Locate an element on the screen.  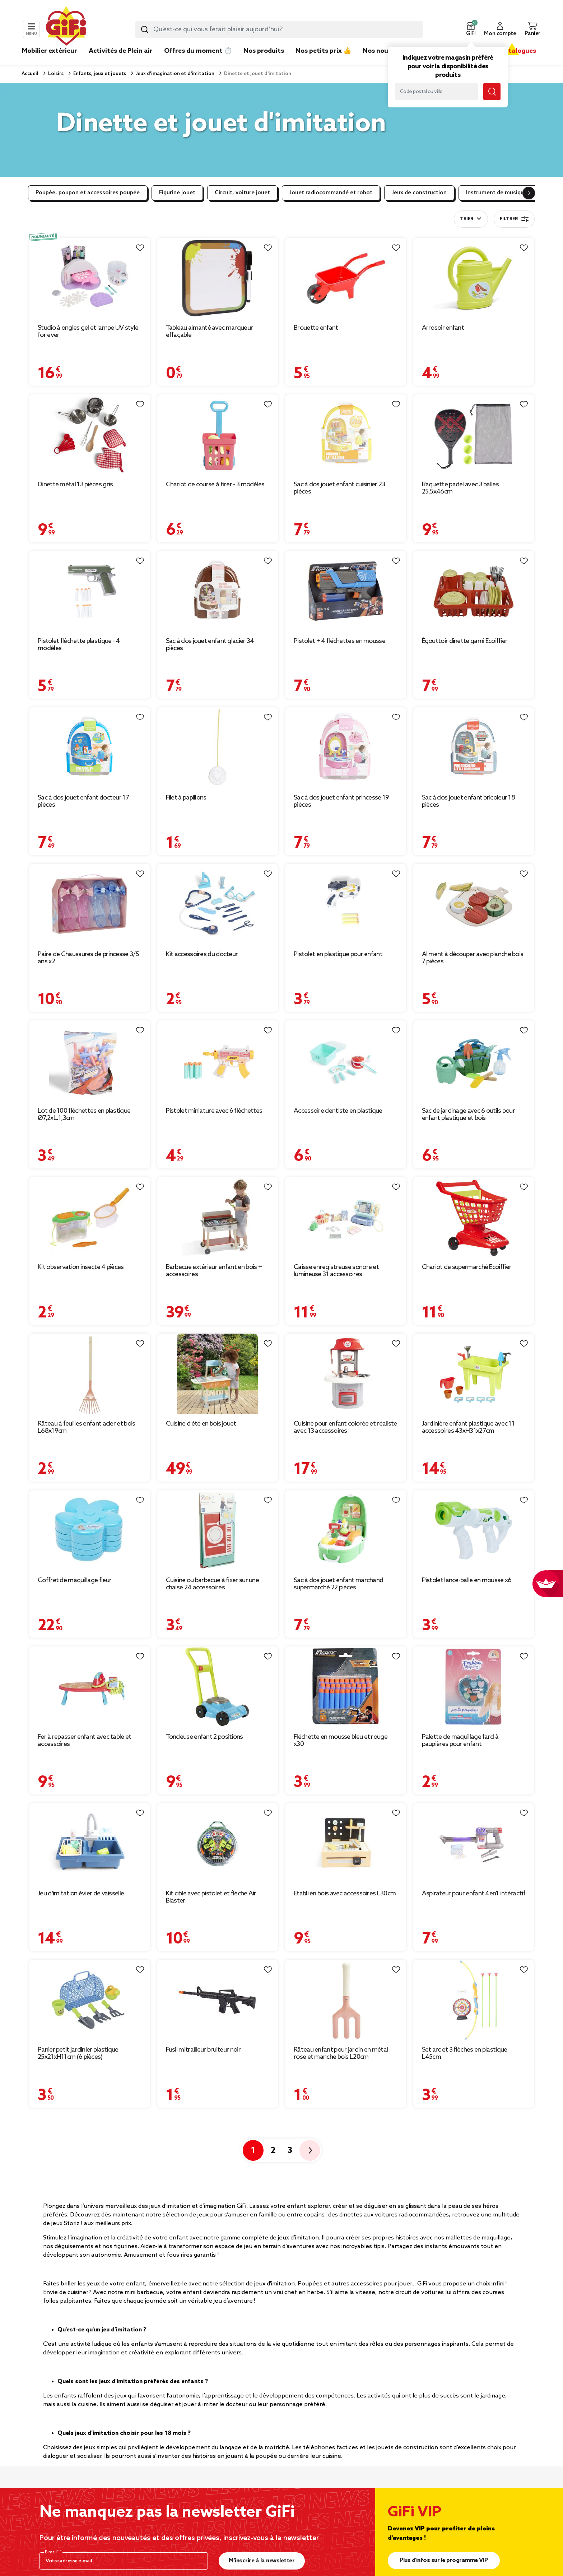
[Afficher les détails du produit : Barbecue extérieur enfant en bois + accessoires] is located at coordinates (217, 1217).